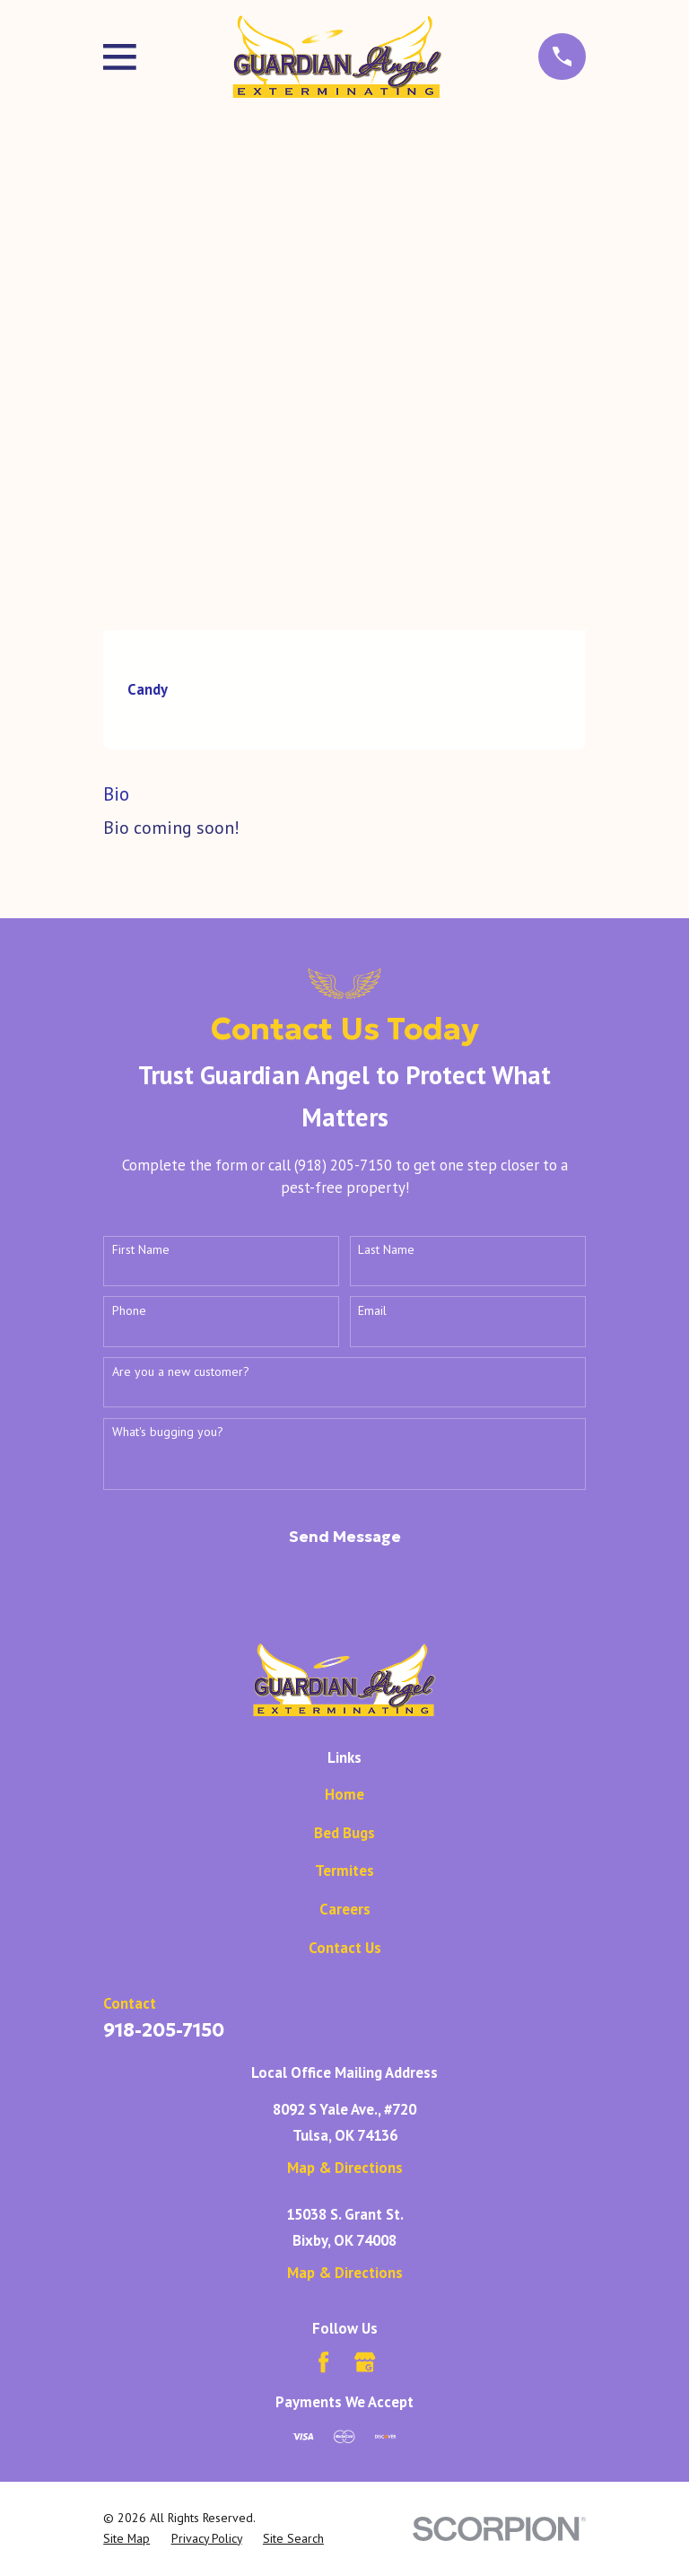  I want to click on Last Name, so click(386, 1249).